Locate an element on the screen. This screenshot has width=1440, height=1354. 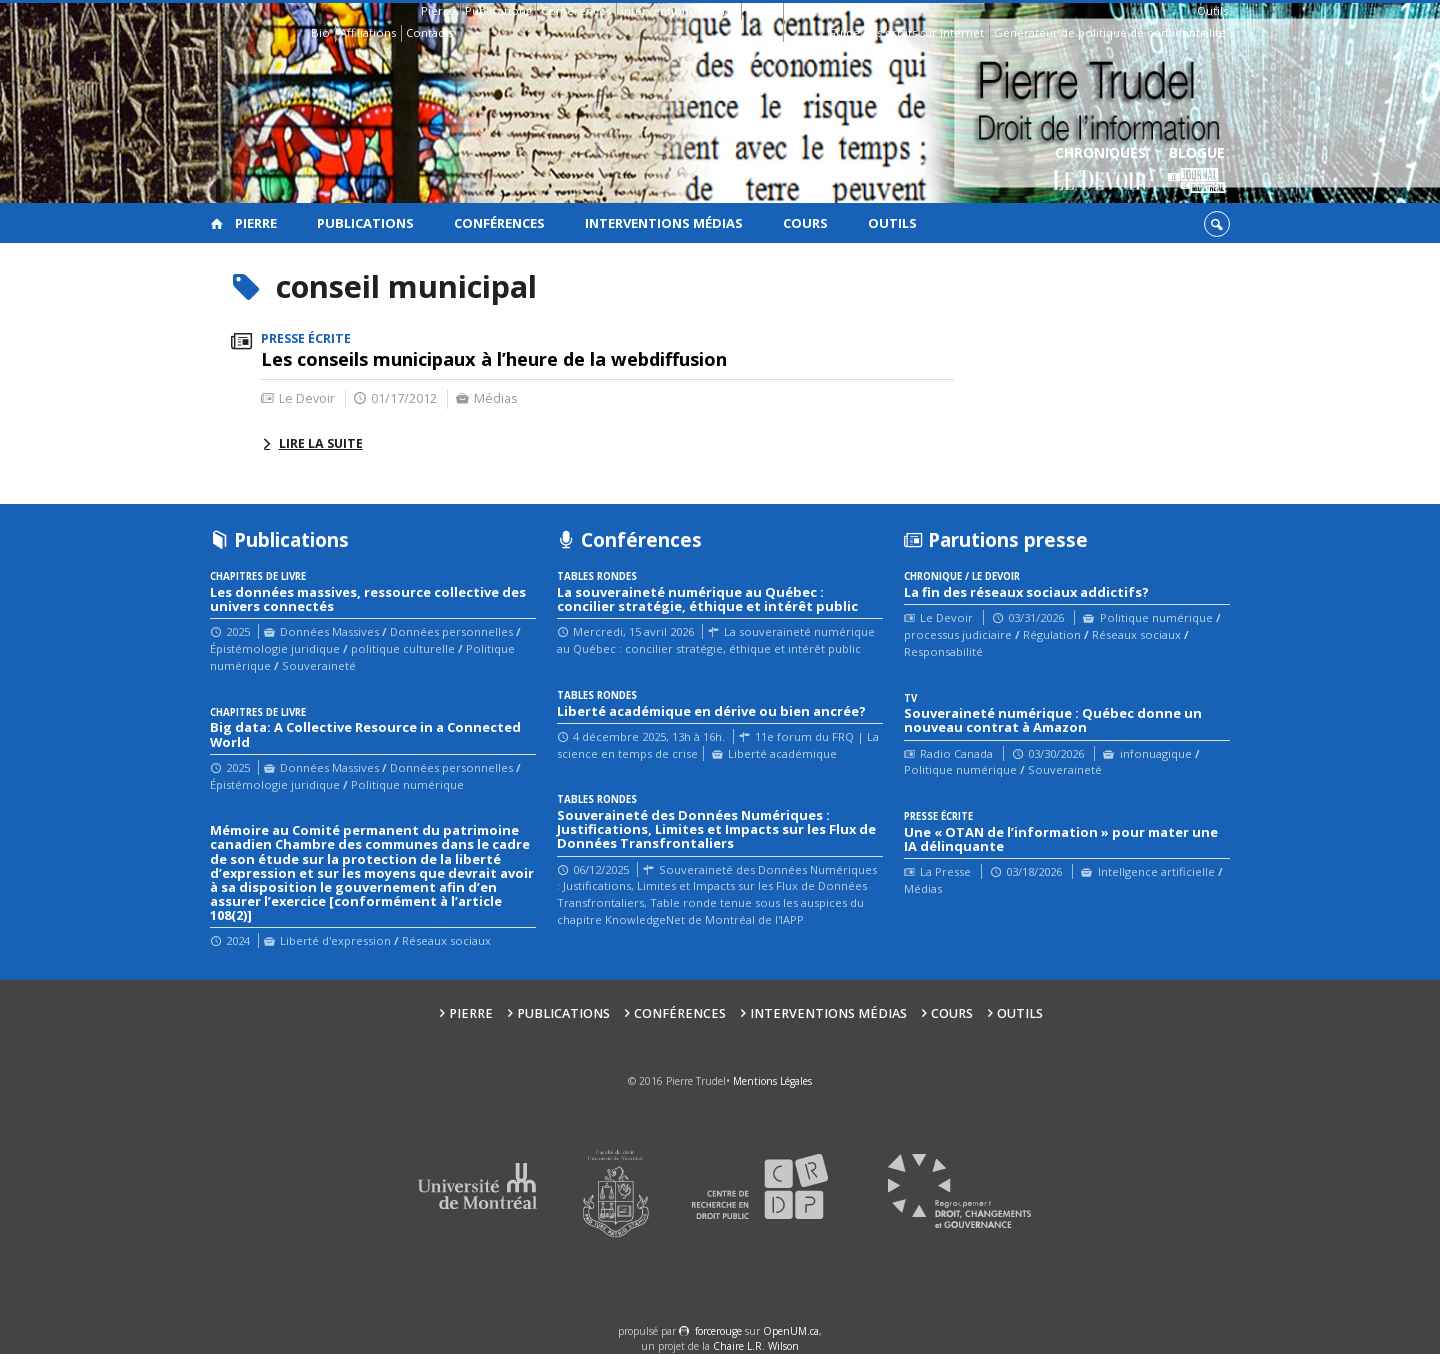
Blogue is located at coordinates (1196, 170).